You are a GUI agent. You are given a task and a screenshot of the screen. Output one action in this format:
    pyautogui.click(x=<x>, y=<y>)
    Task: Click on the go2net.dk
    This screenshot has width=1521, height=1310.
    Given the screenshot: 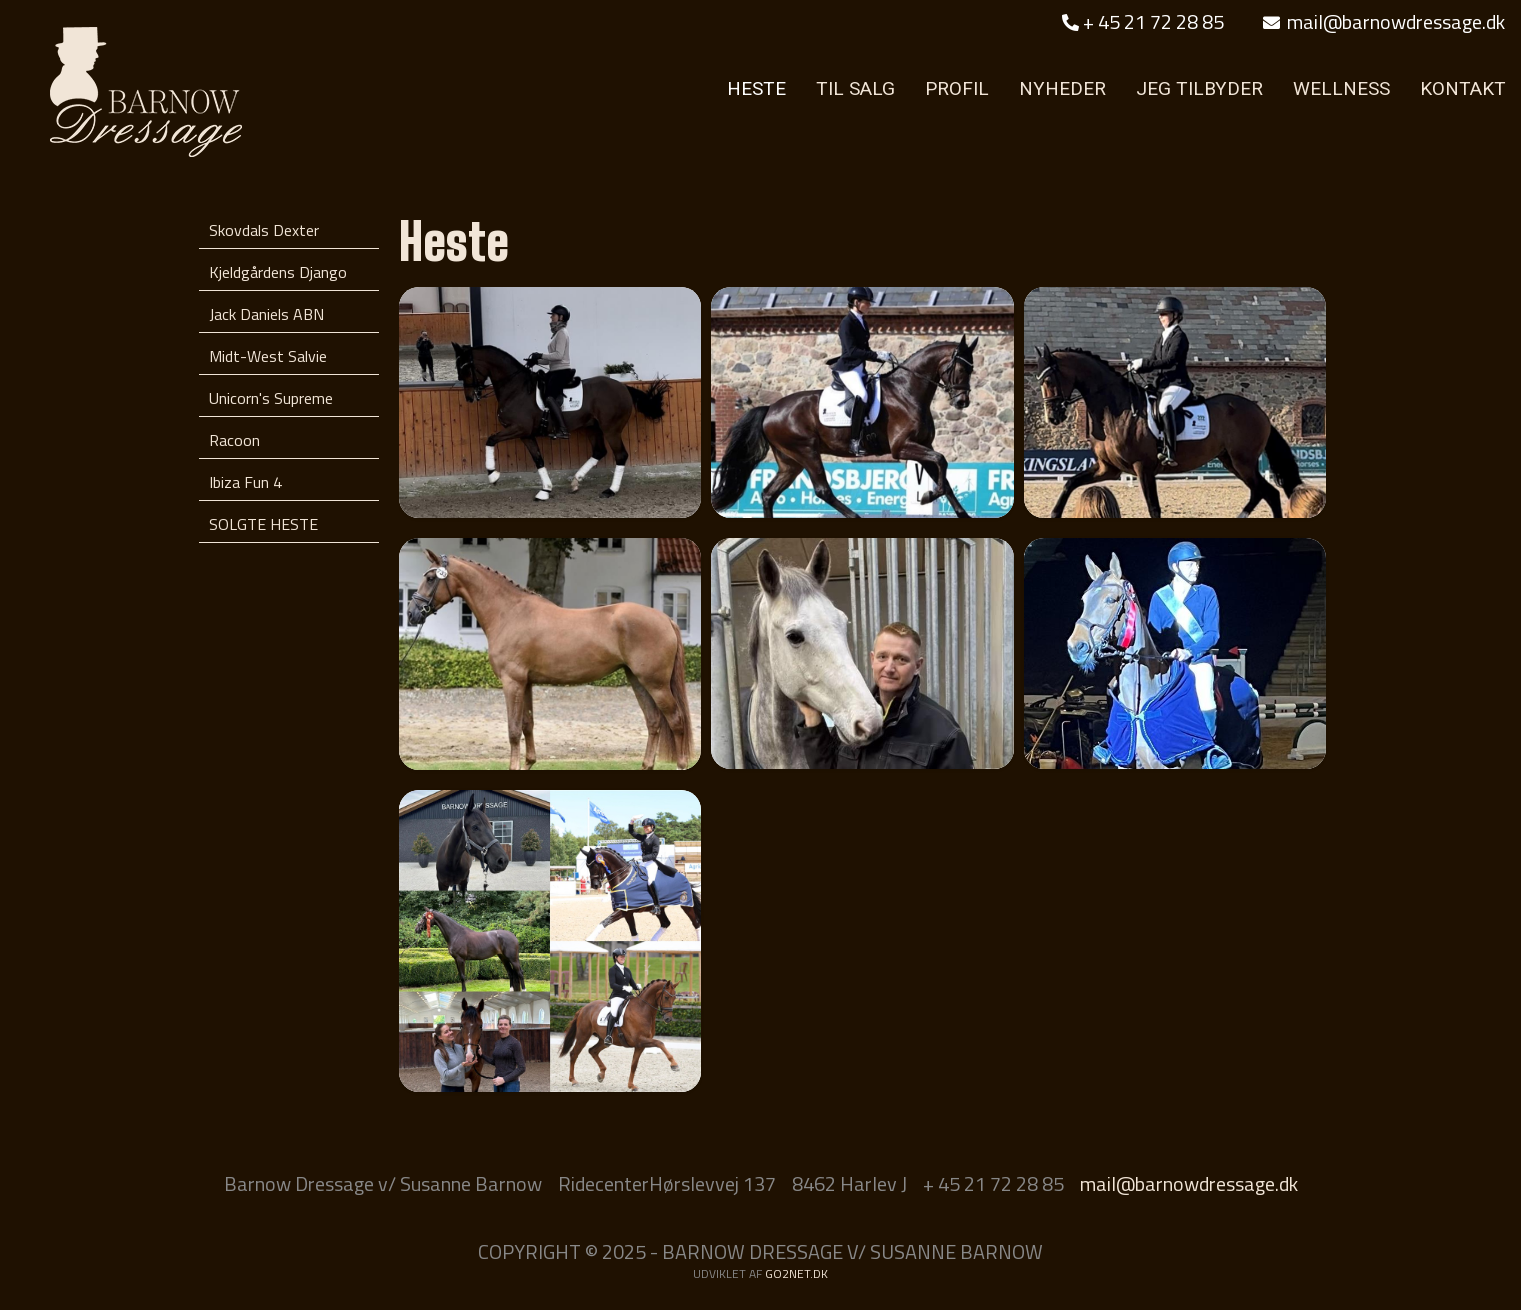 What is the action you would take?
    pyautogui.click(x=796, y=1273)
    